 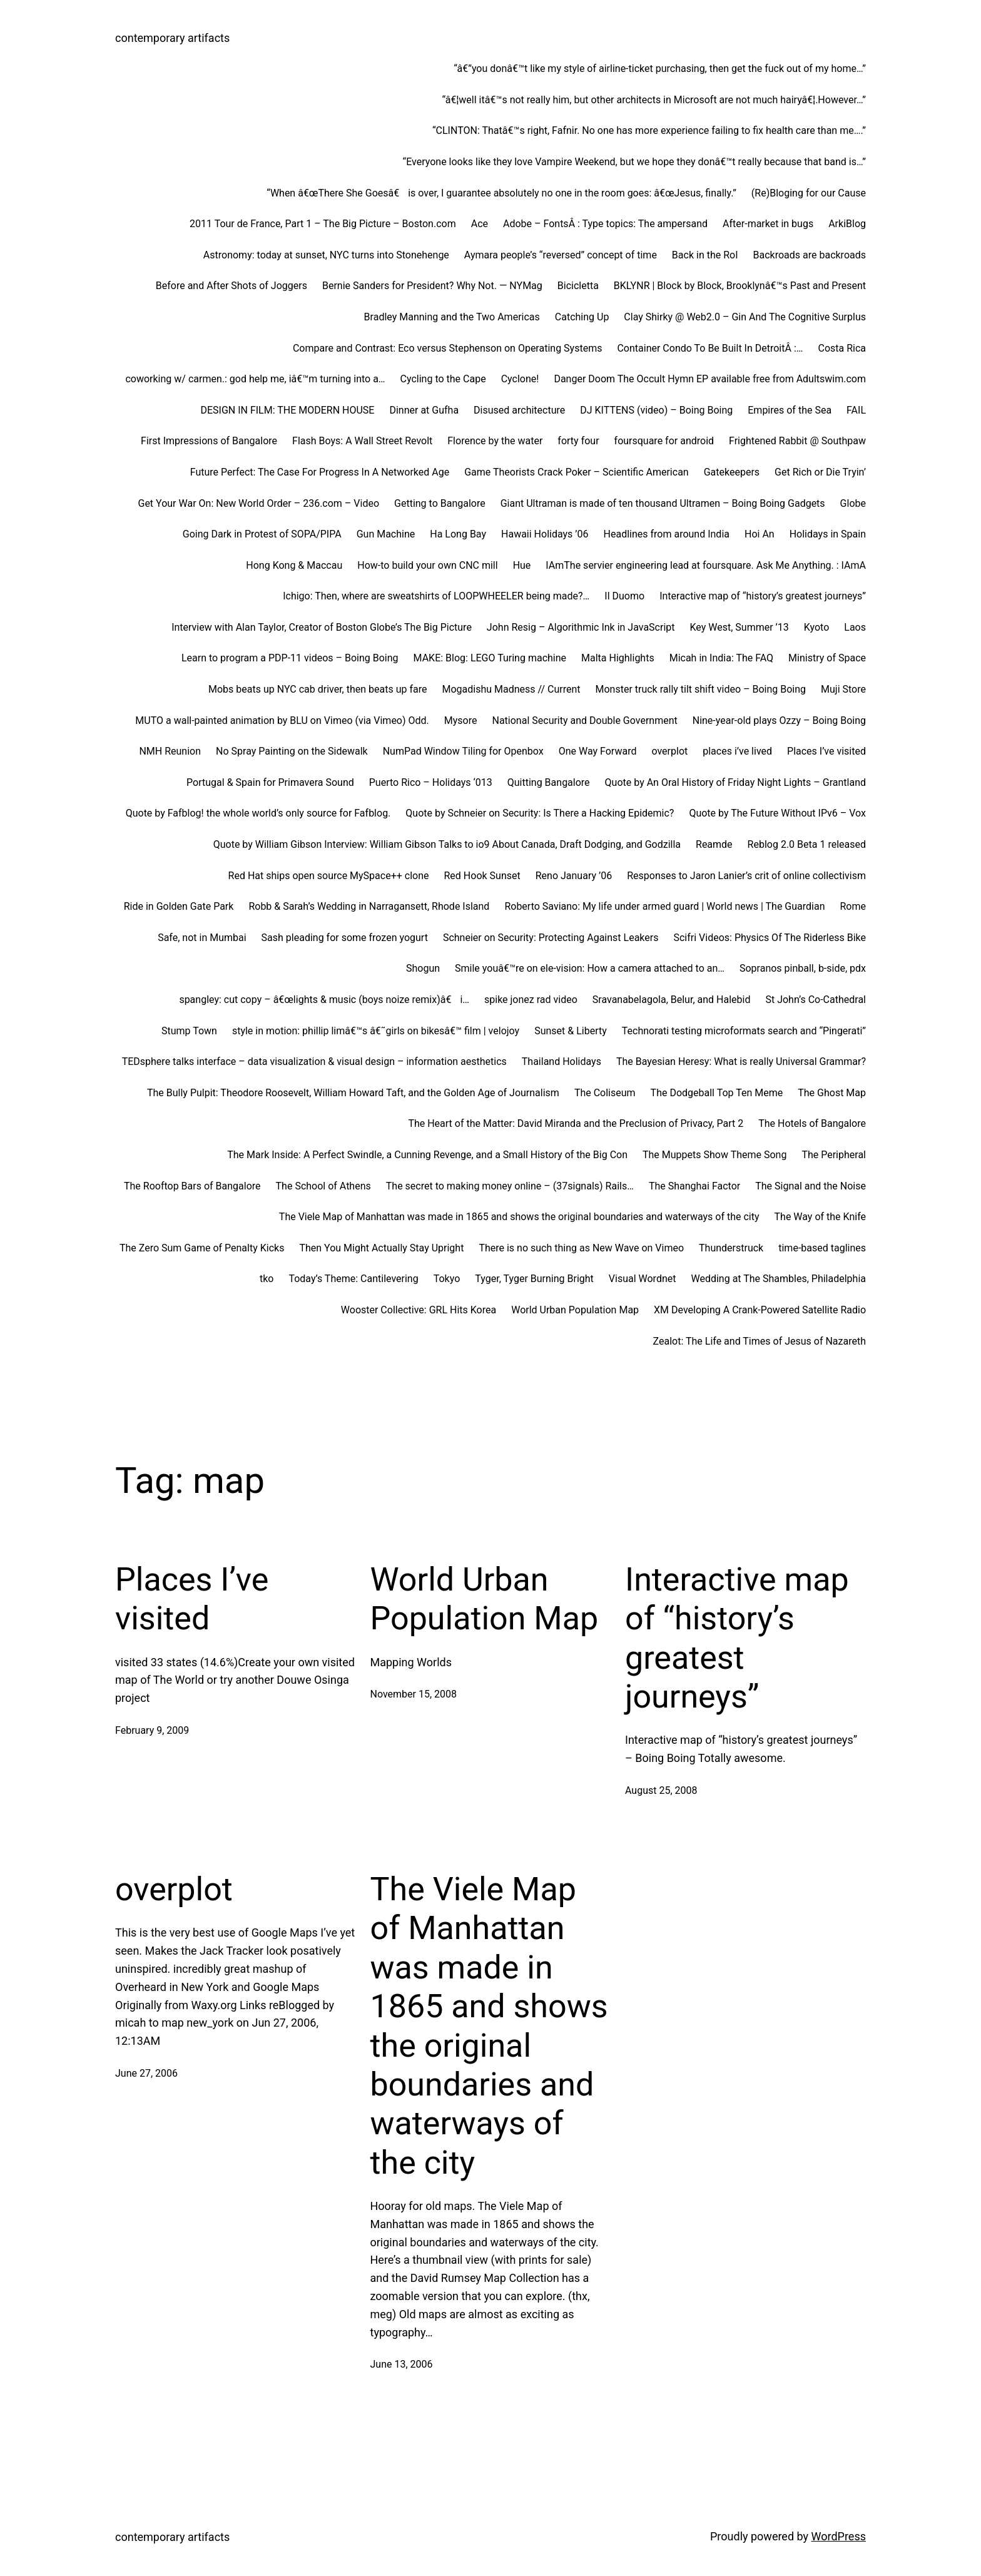 What do you see at coordinates (519, 1217) in the screenshot?
I see `The Viele Map of Manhattan was made in 1865 and shows the original boundaries and waterways of the city` at bounding box center [519, 1217].